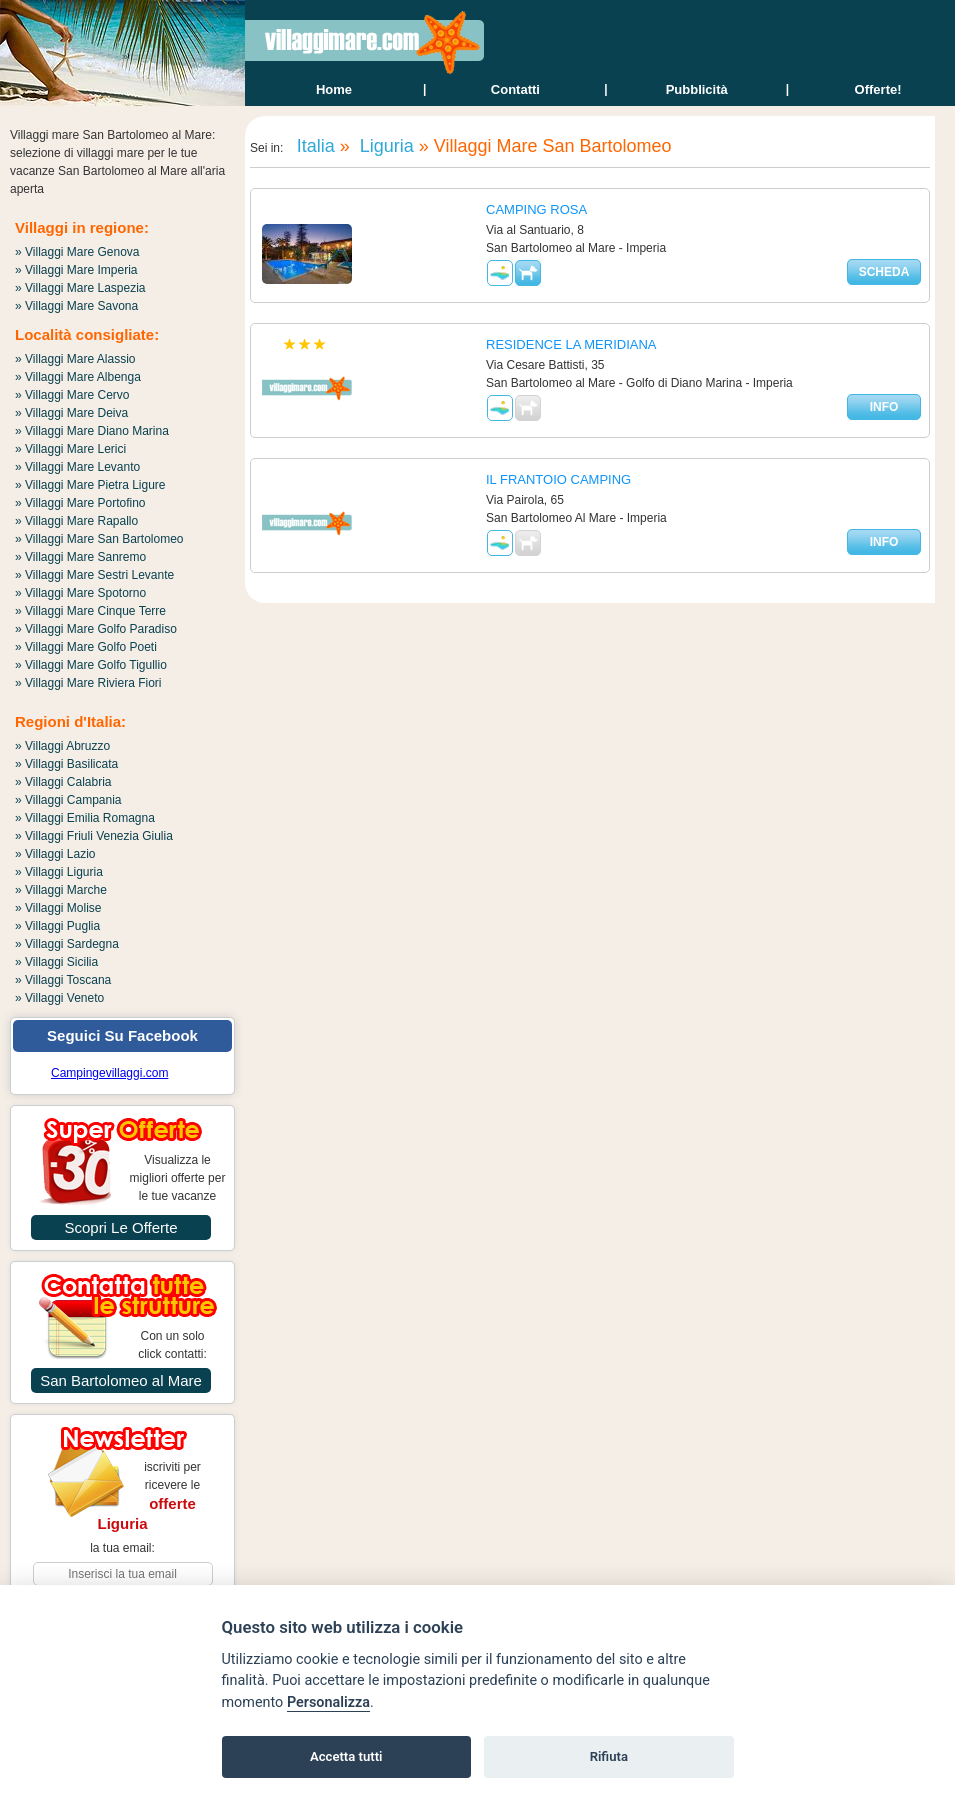 The image size is (955, 1810). I want to click on » Villaggi Veneto, so click(59, 998).